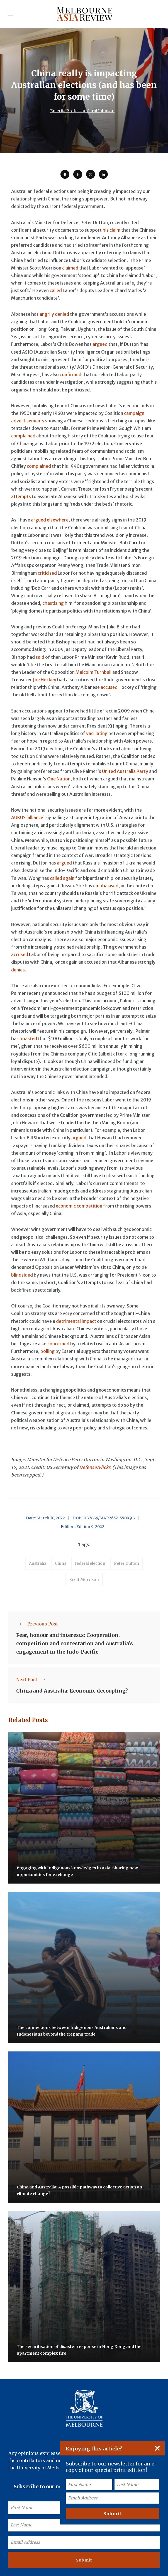 The width and height of the screenshot is (168, 2576). I want to click on emphasised, so click(105, 885).